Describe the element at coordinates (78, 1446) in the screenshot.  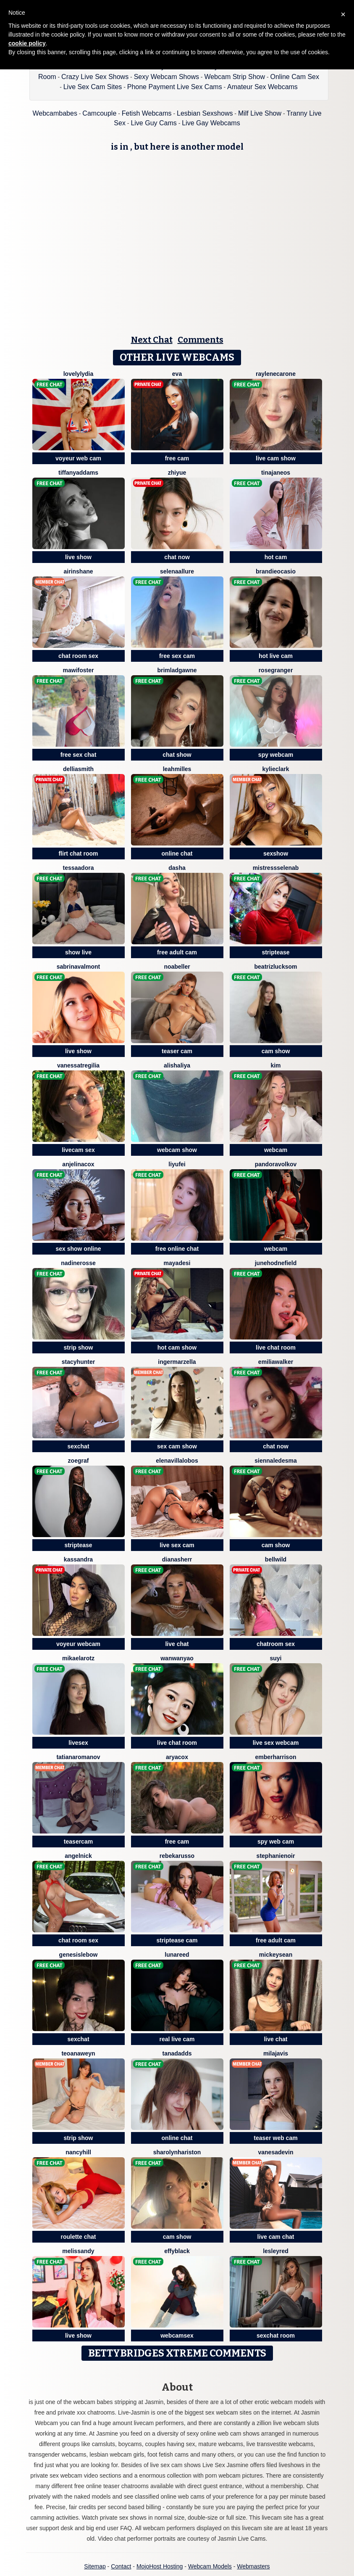
I see `sexchat` at that location.